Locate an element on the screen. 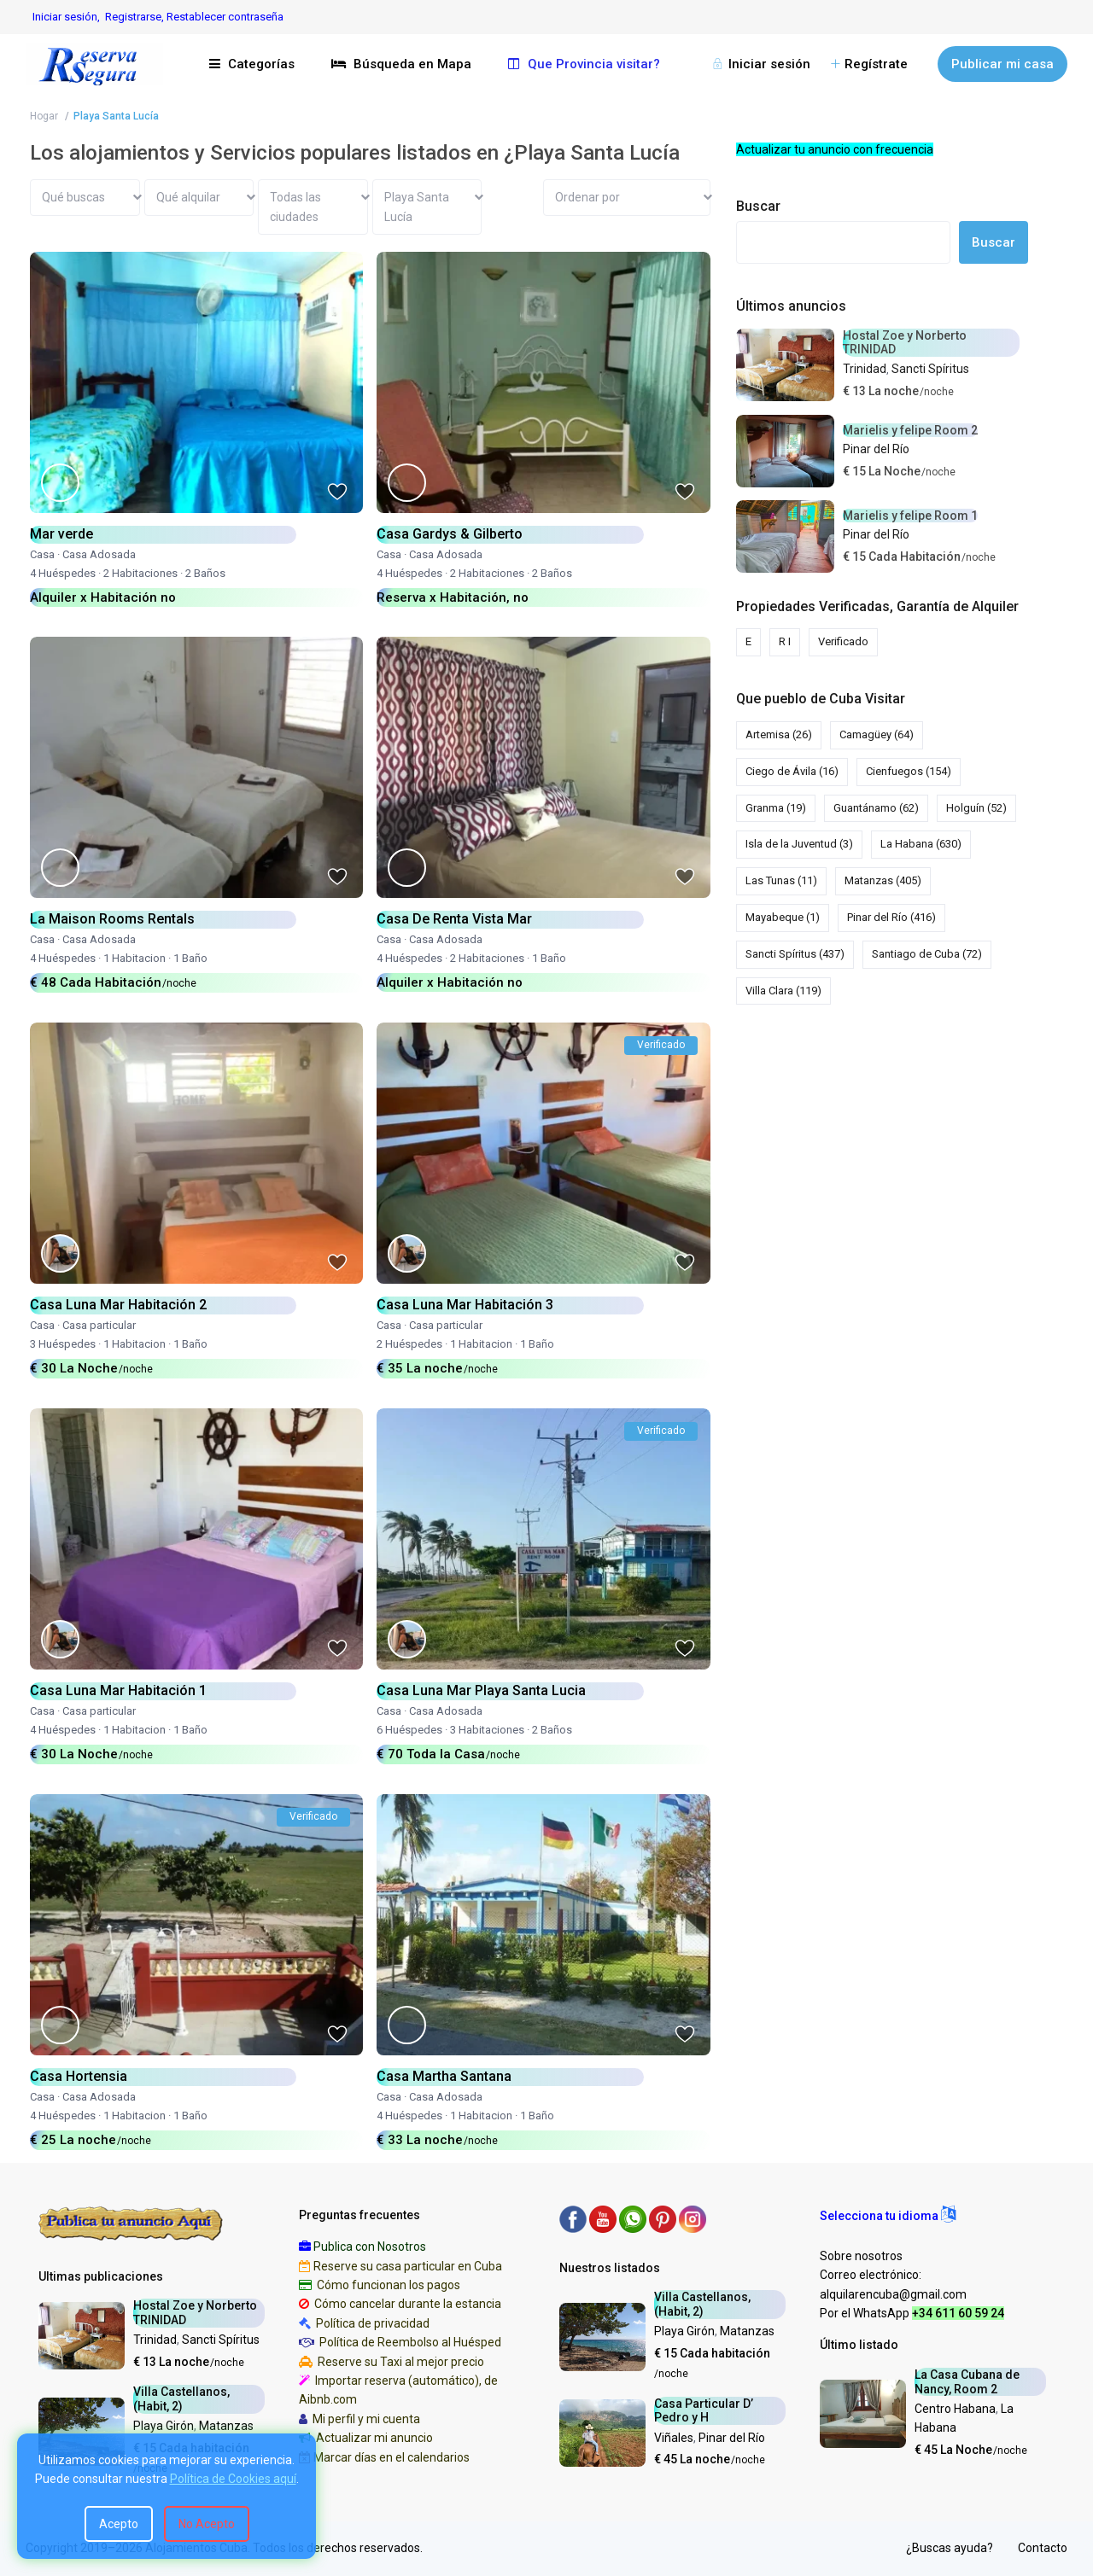 This screenshot has height=2576, width=1093. Casa is located at coordinates (42, 554).